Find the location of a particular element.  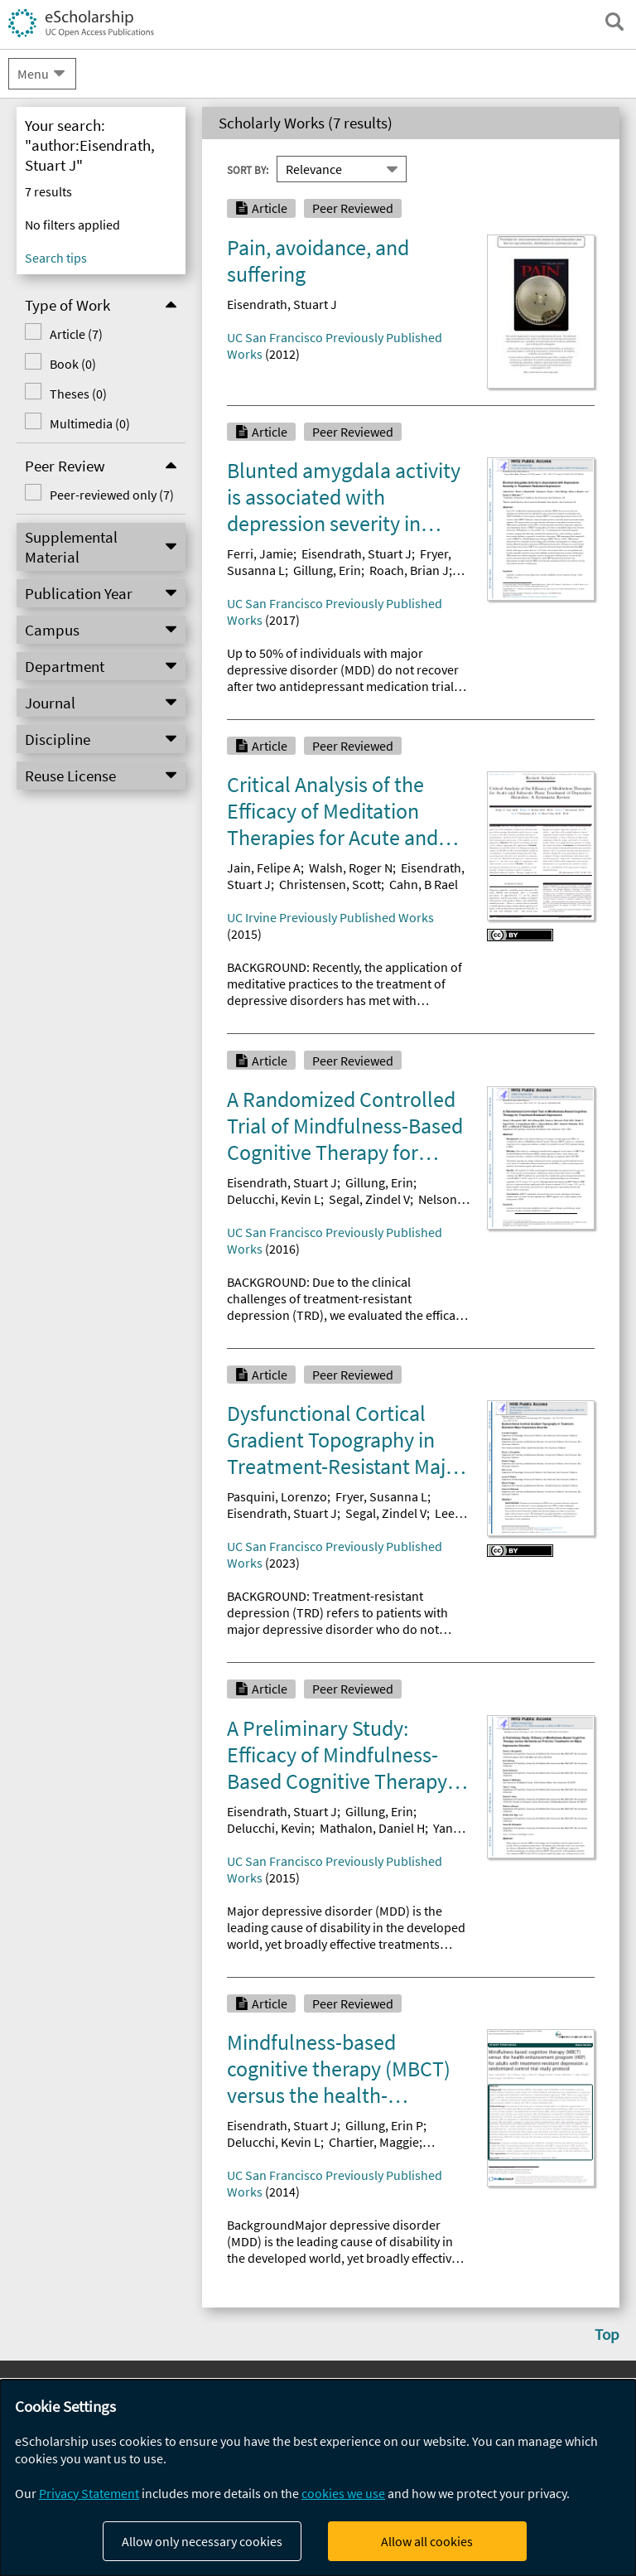

Theses (0) is located at coordinates (78, 393).